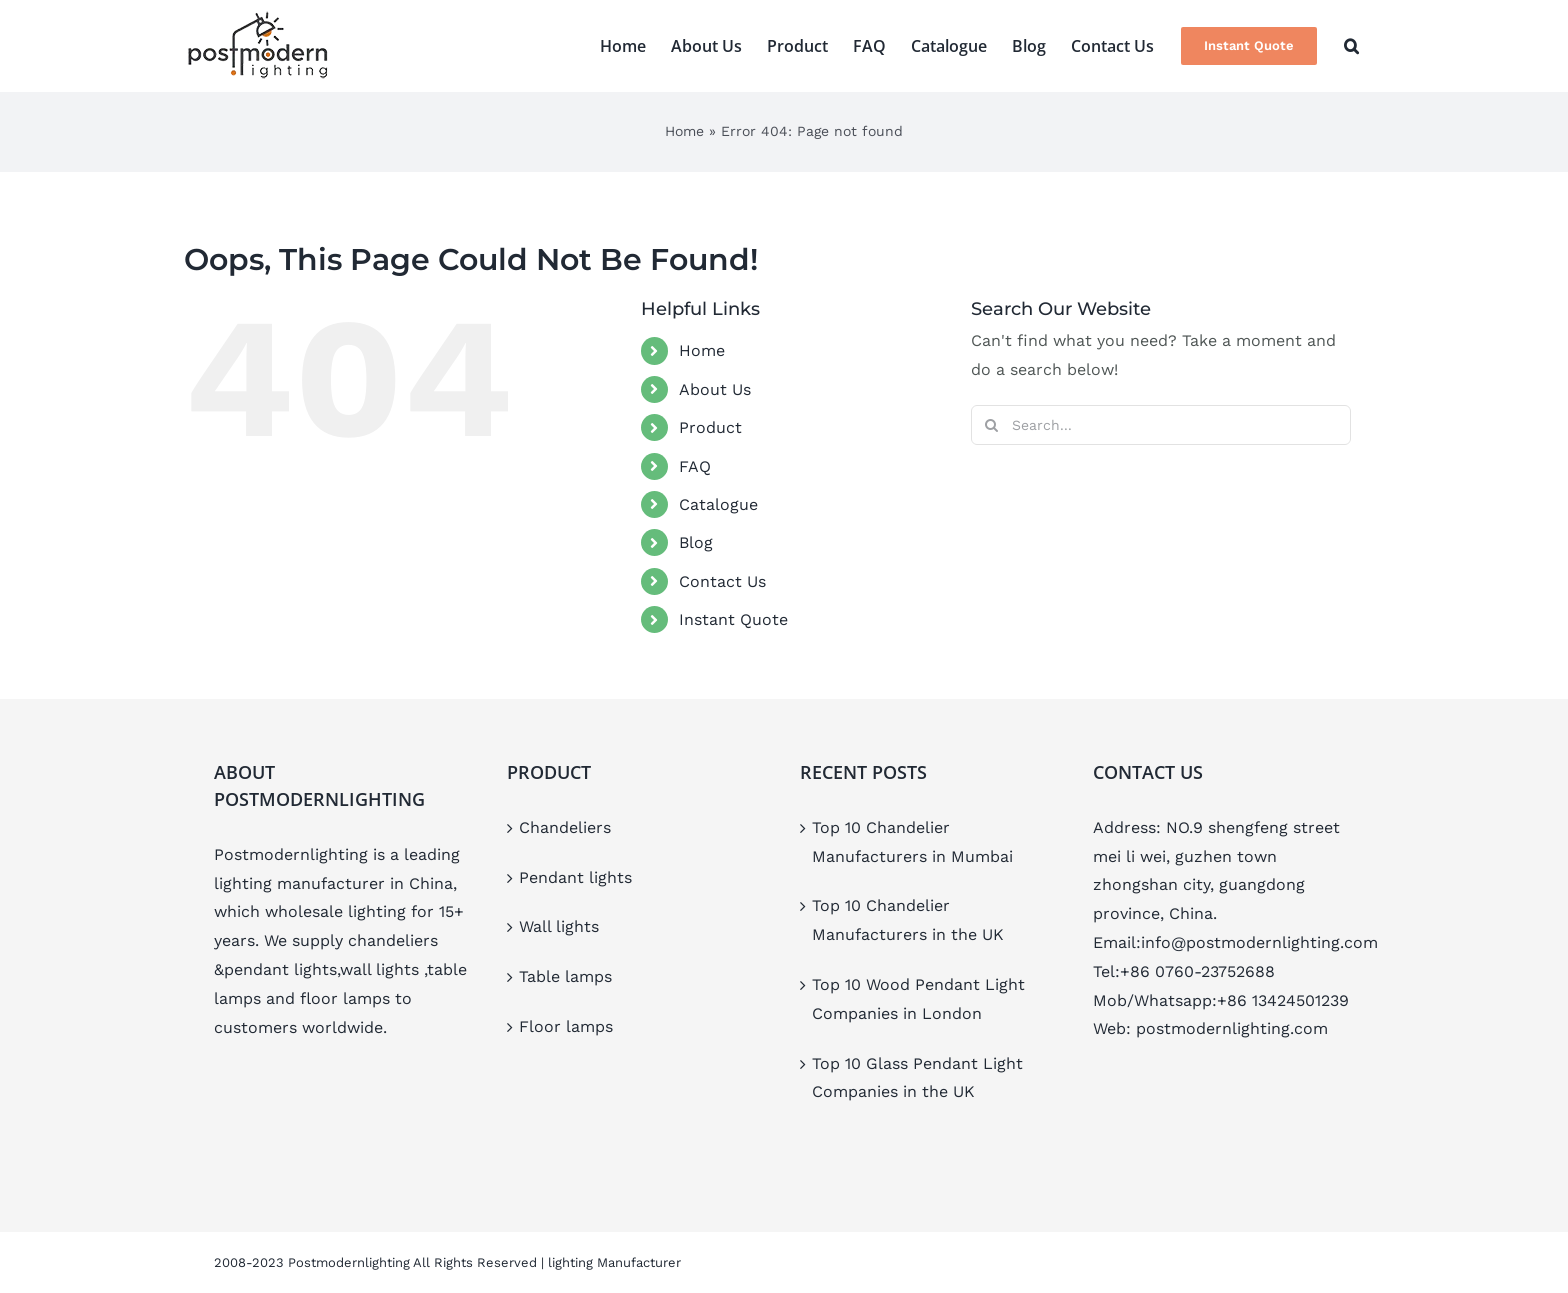 Image resolution: width=1568 pixels, height=1293 pixels. What do you see at coordinates (722, 581) in the screenshot?
I see `Contact Us` at bounding box center [722, 581].